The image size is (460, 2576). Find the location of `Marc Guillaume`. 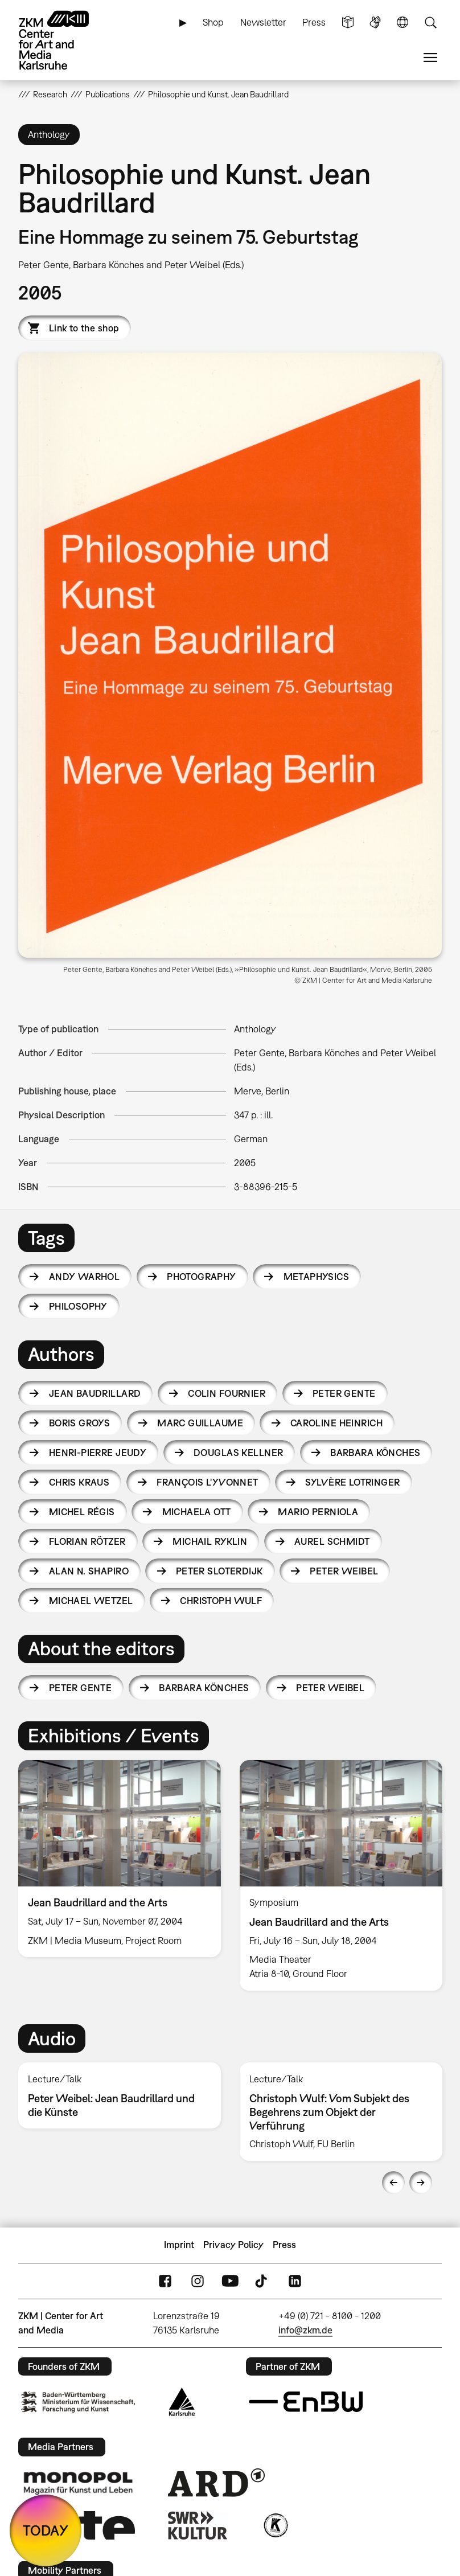

Marc Guillaume is located at coordinates (200, 1423).